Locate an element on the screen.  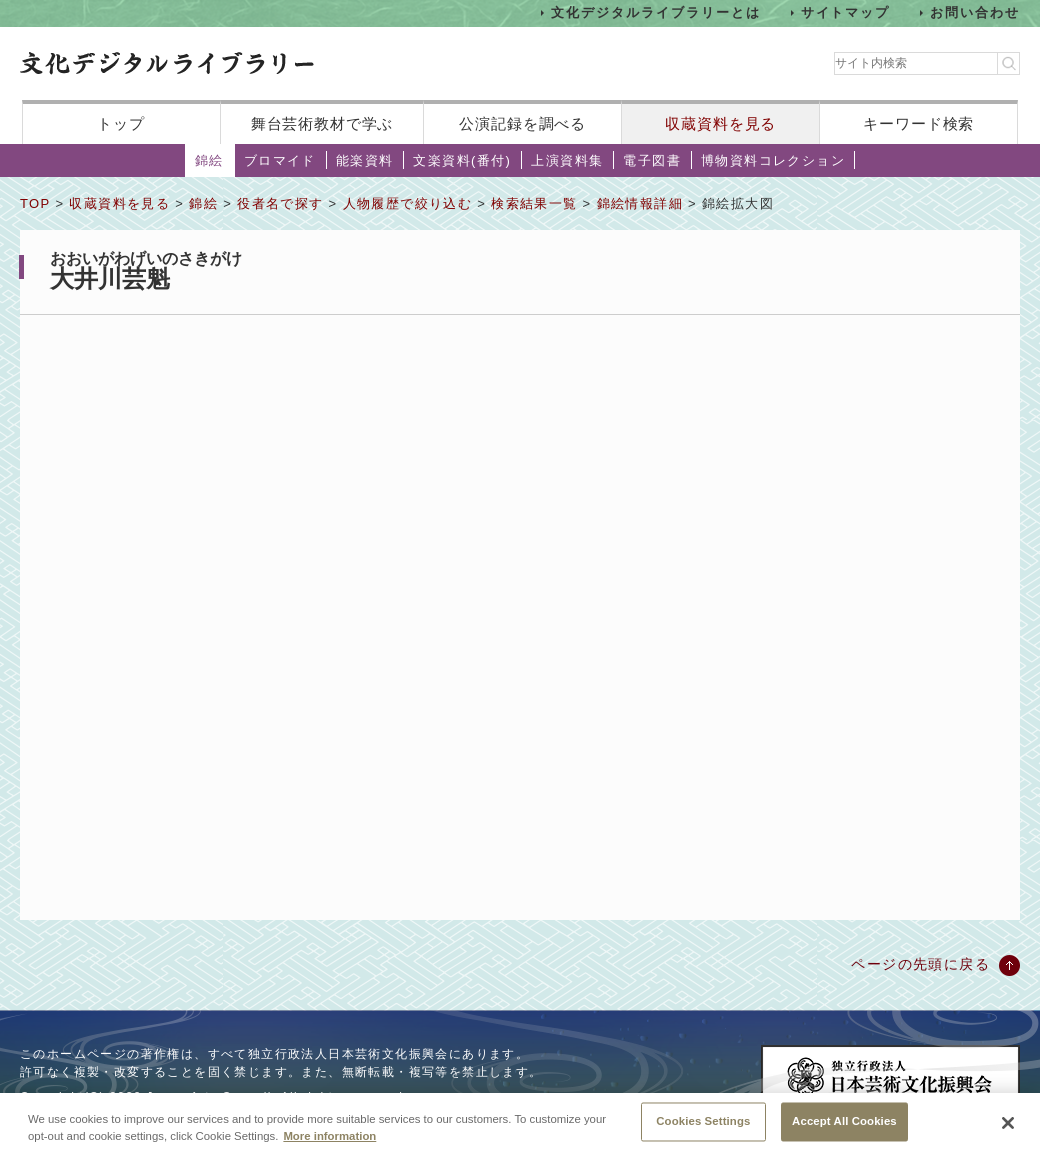
上演資料集 is located at coordinates (567, 160).